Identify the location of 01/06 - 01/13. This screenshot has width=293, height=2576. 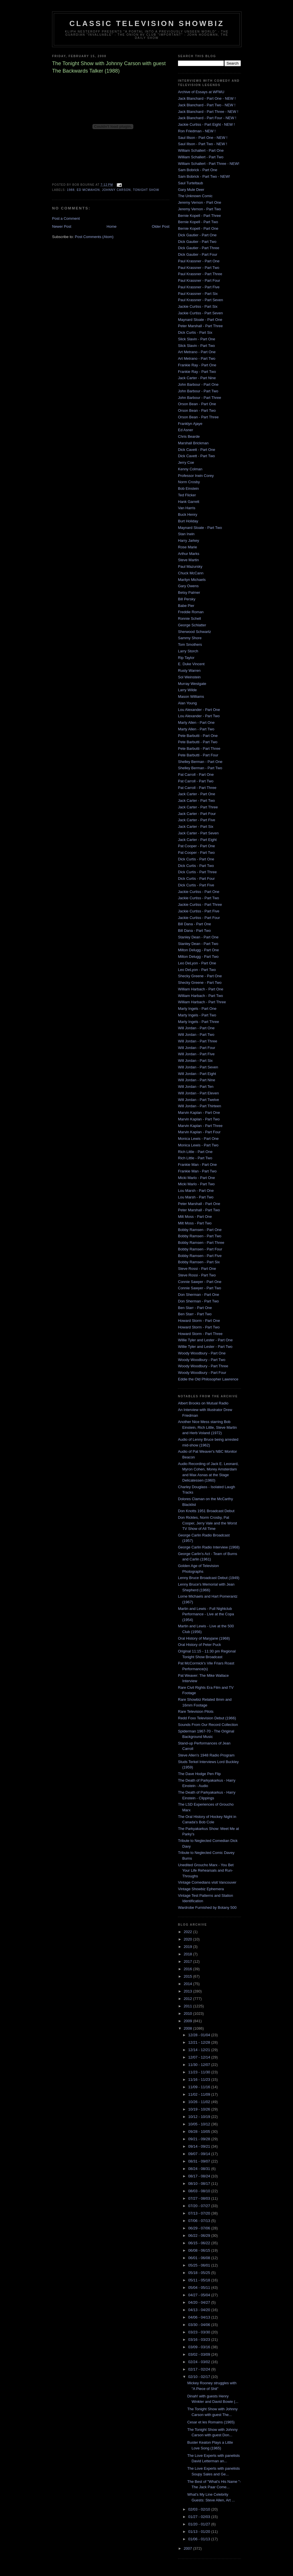
(199, 2539).